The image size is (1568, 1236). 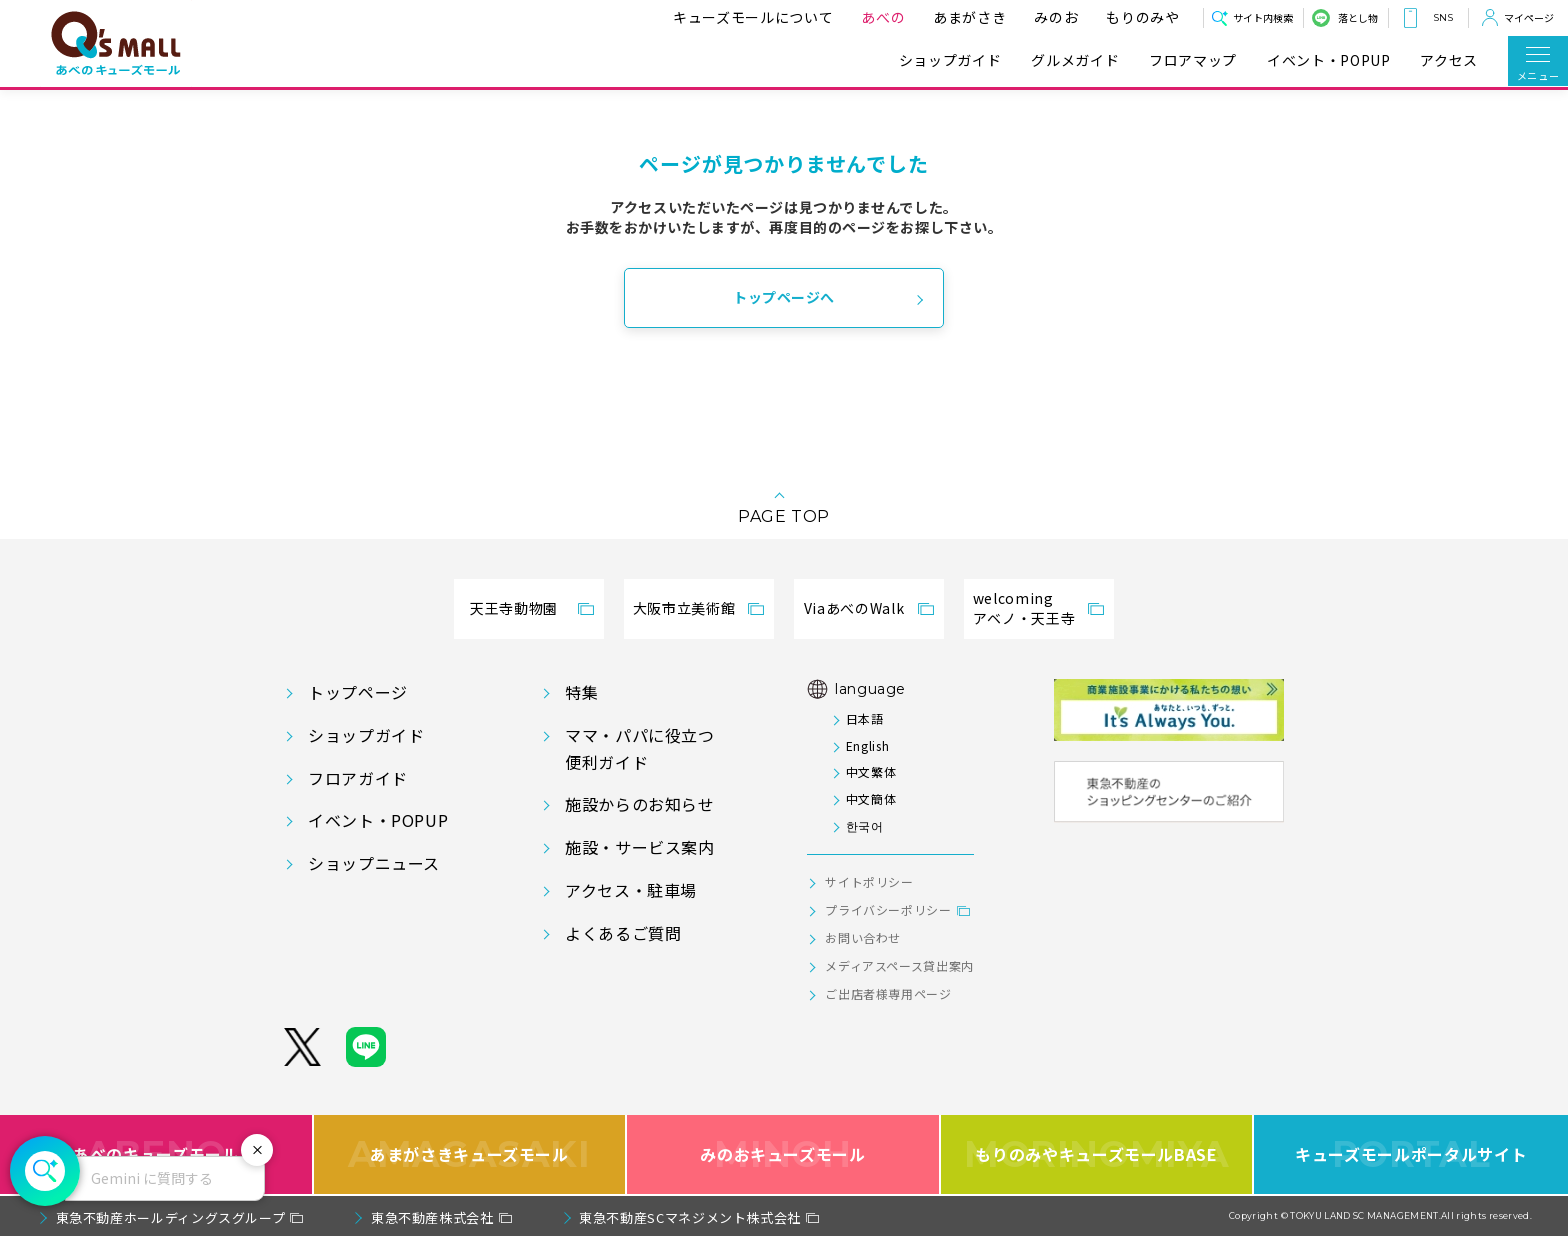 What do you see at coordinates (1138, 17) in the screenshot?
I see `もりのみや` at bounding box center [1138, 17].